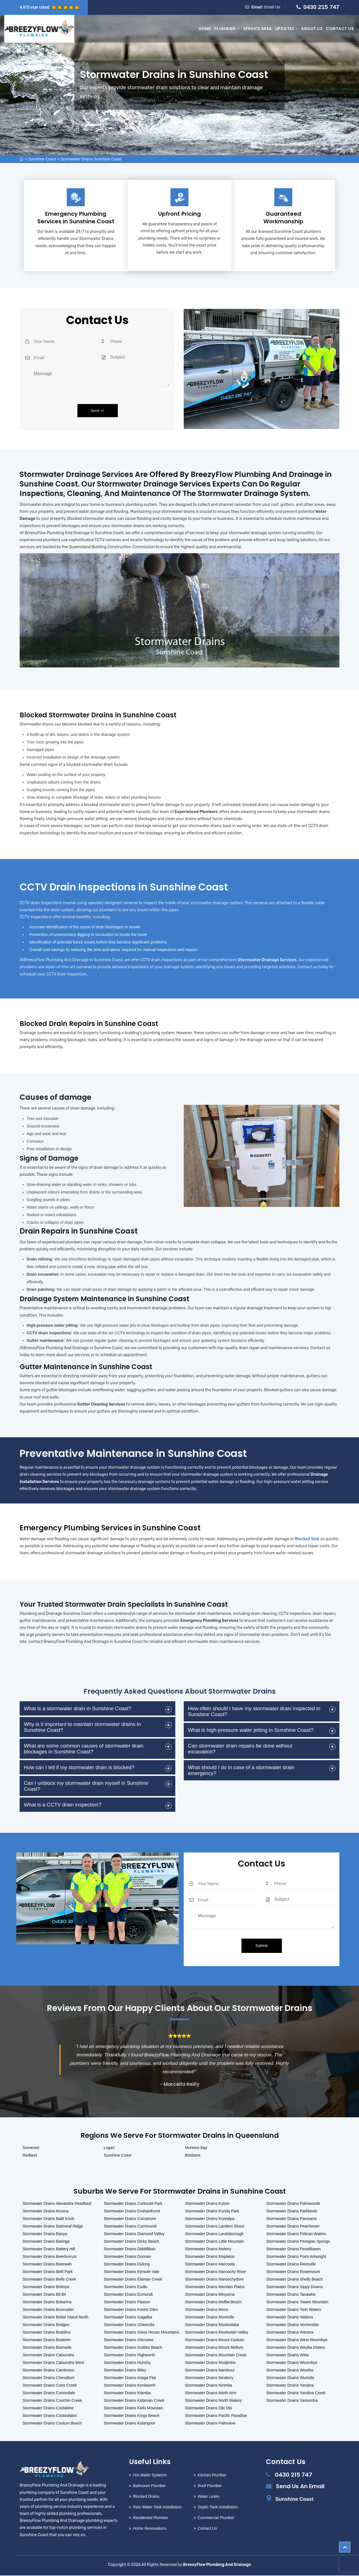  What do you see at coordinates (213, 2302) in the screenshot?
I see `Stormwater Drains Moffat Beach` at bounding box center [213, 2302].